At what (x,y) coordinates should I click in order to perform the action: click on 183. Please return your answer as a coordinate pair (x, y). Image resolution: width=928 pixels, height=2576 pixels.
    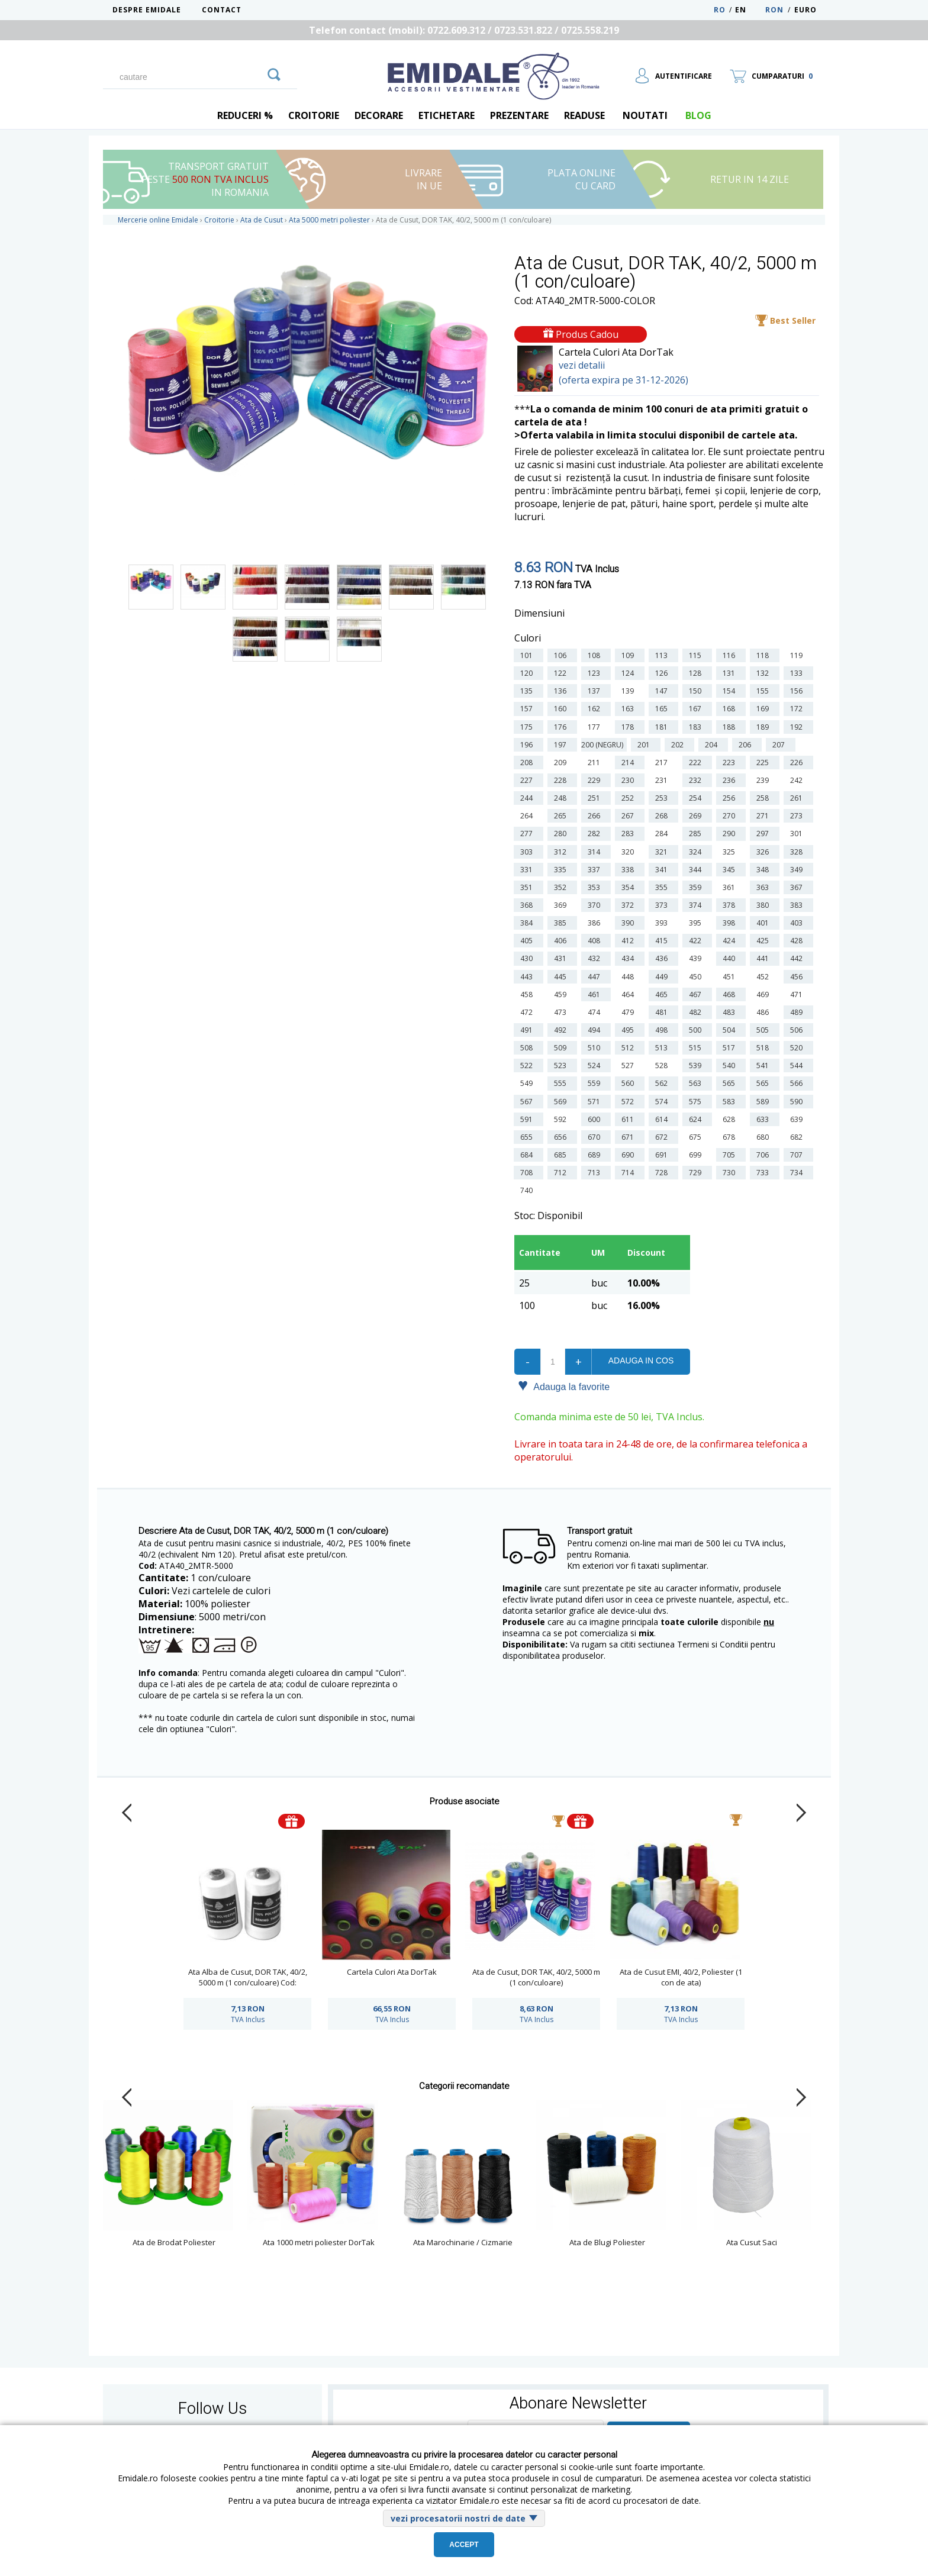
    Looking at the image, I should click on (697, 727).